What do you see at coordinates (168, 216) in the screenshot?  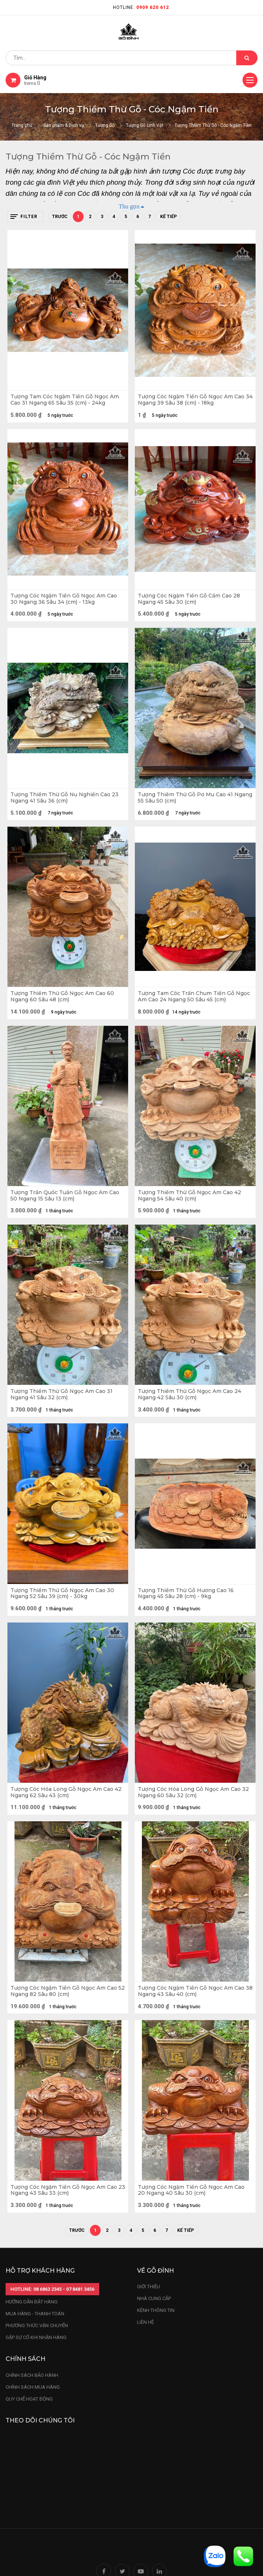 I see `Kế tiếp` at bounding box center [168, 216].